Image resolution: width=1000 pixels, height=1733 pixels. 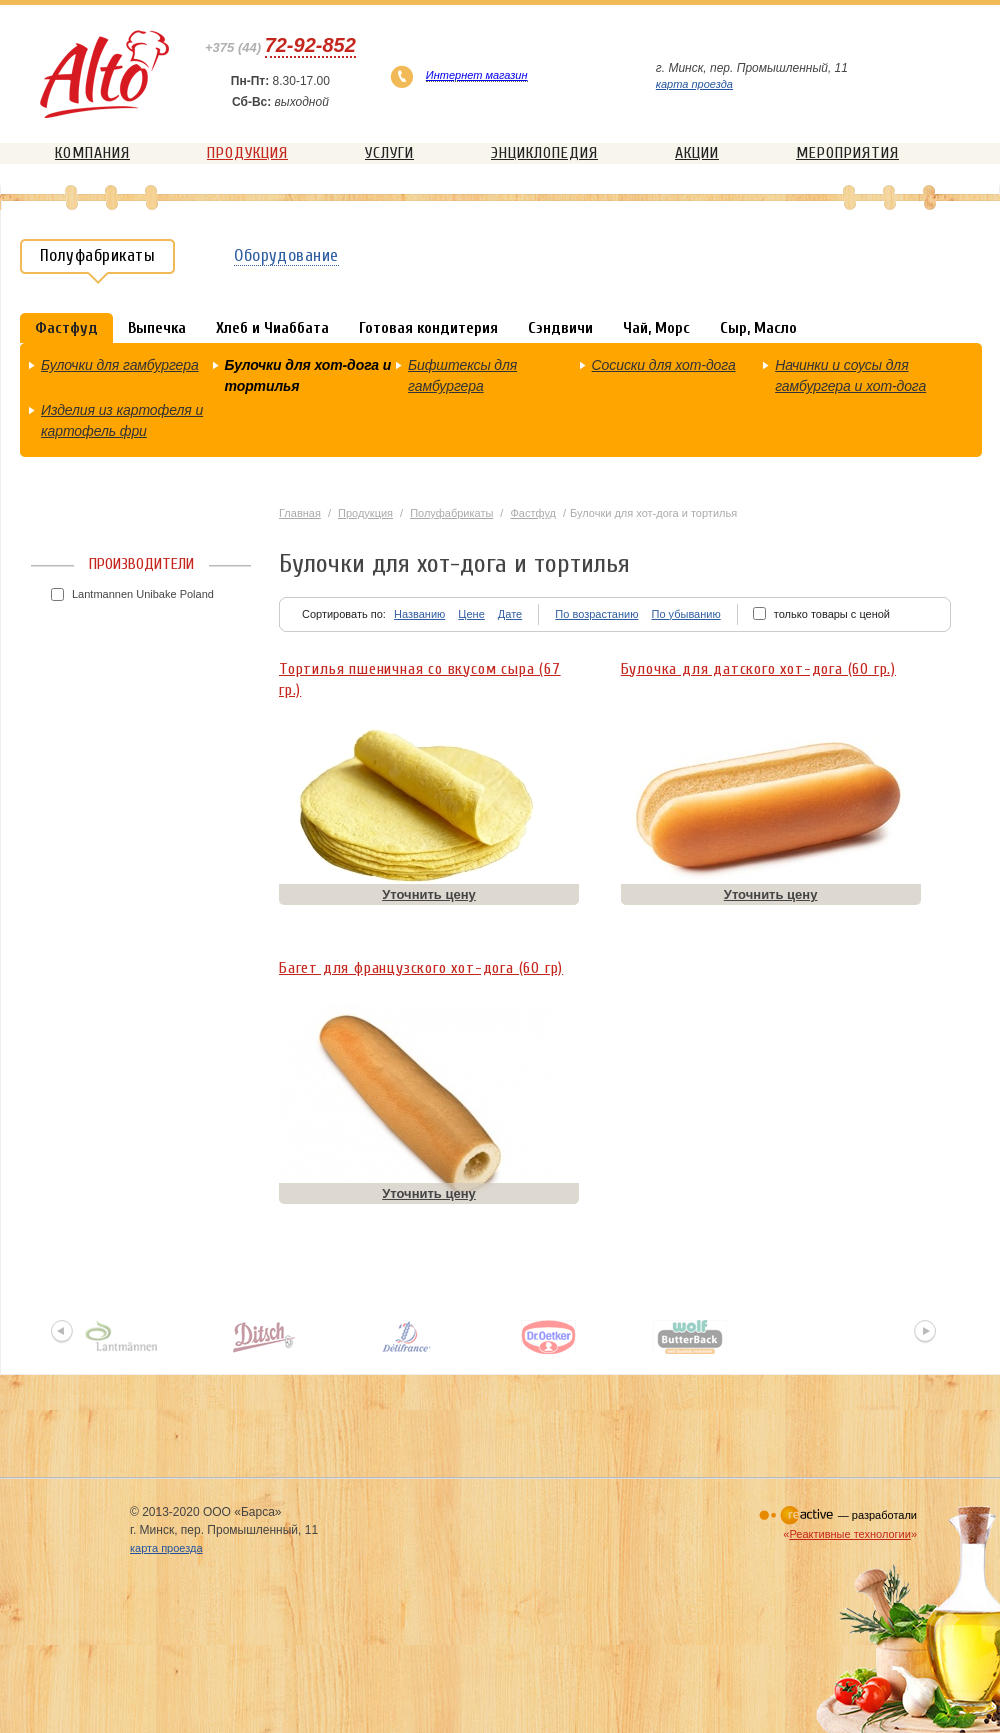 What do you see at coordinates (157, 328) in the screenshot?
I see `Выпечка` at bounding box center [157, 328].